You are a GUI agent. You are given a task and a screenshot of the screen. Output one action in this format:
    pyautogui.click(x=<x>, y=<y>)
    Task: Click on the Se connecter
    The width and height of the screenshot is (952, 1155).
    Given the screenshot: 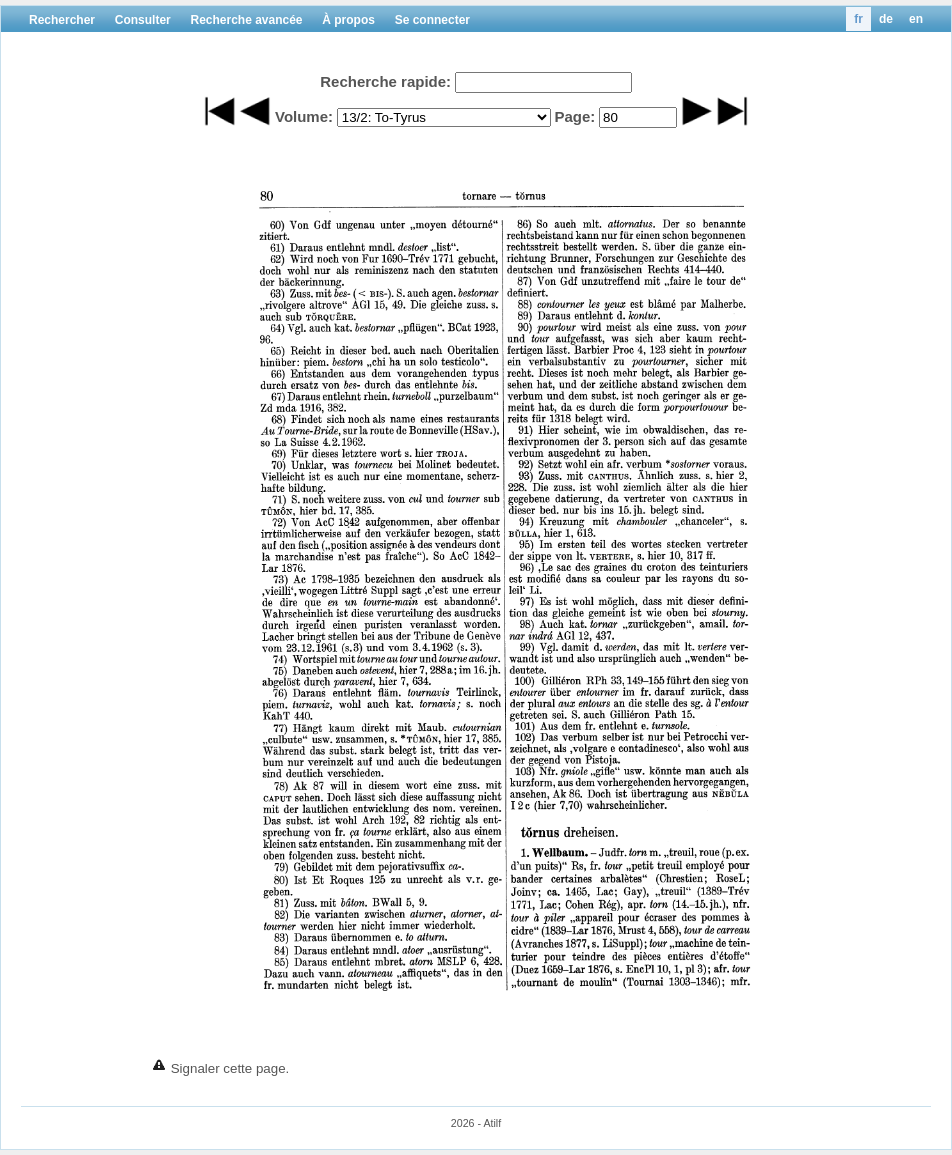 What is the action you would take?
    pyautogui.click(x=432, y=20)
    